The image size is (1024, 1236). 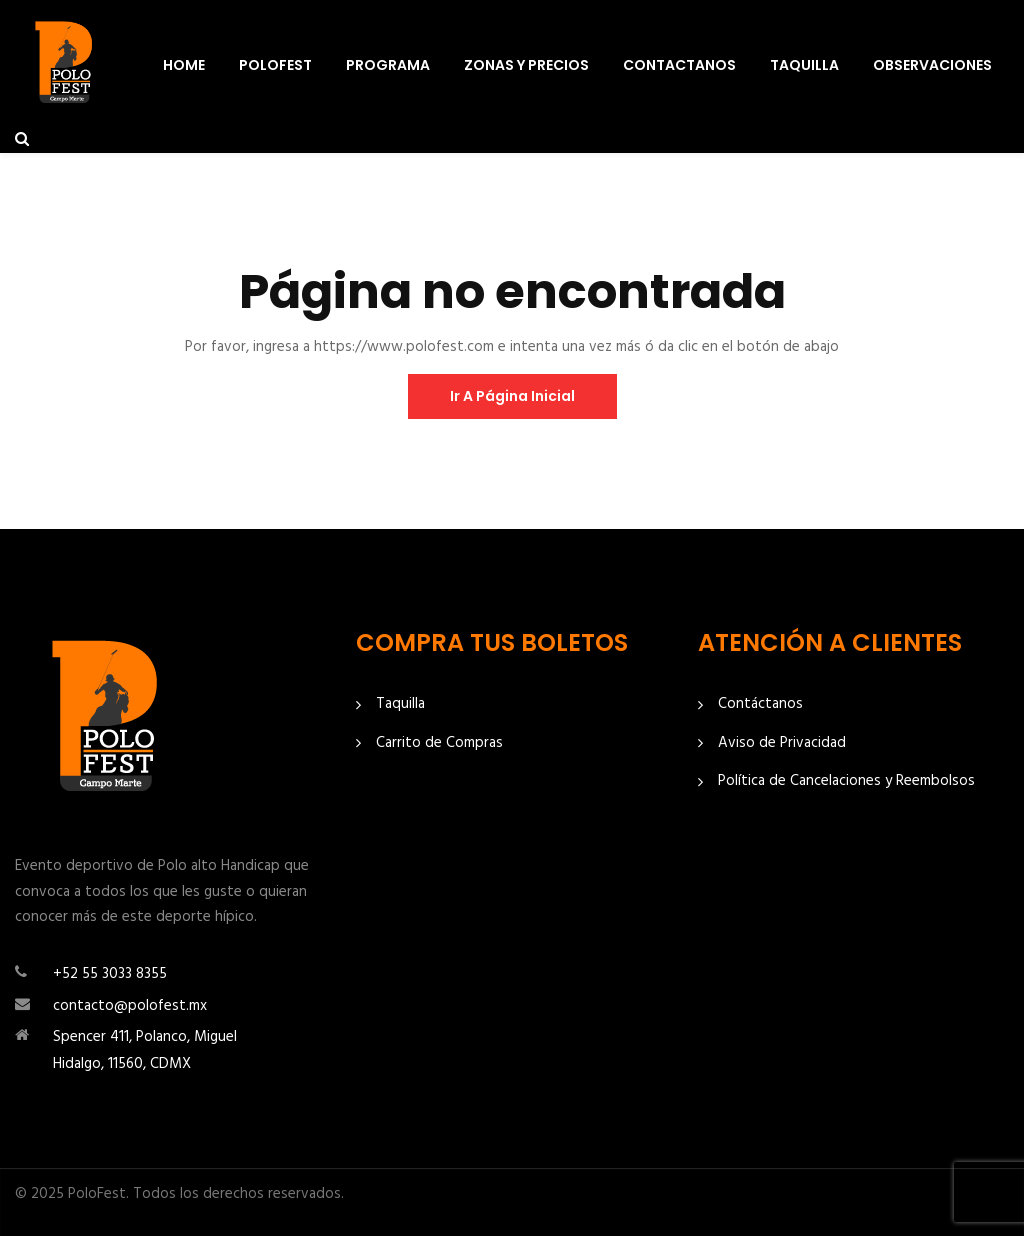 What do you see at coordinates (782, 743) in the screenshot?
I see `Aviso de Privacidad` at bounding box center [782, 743].